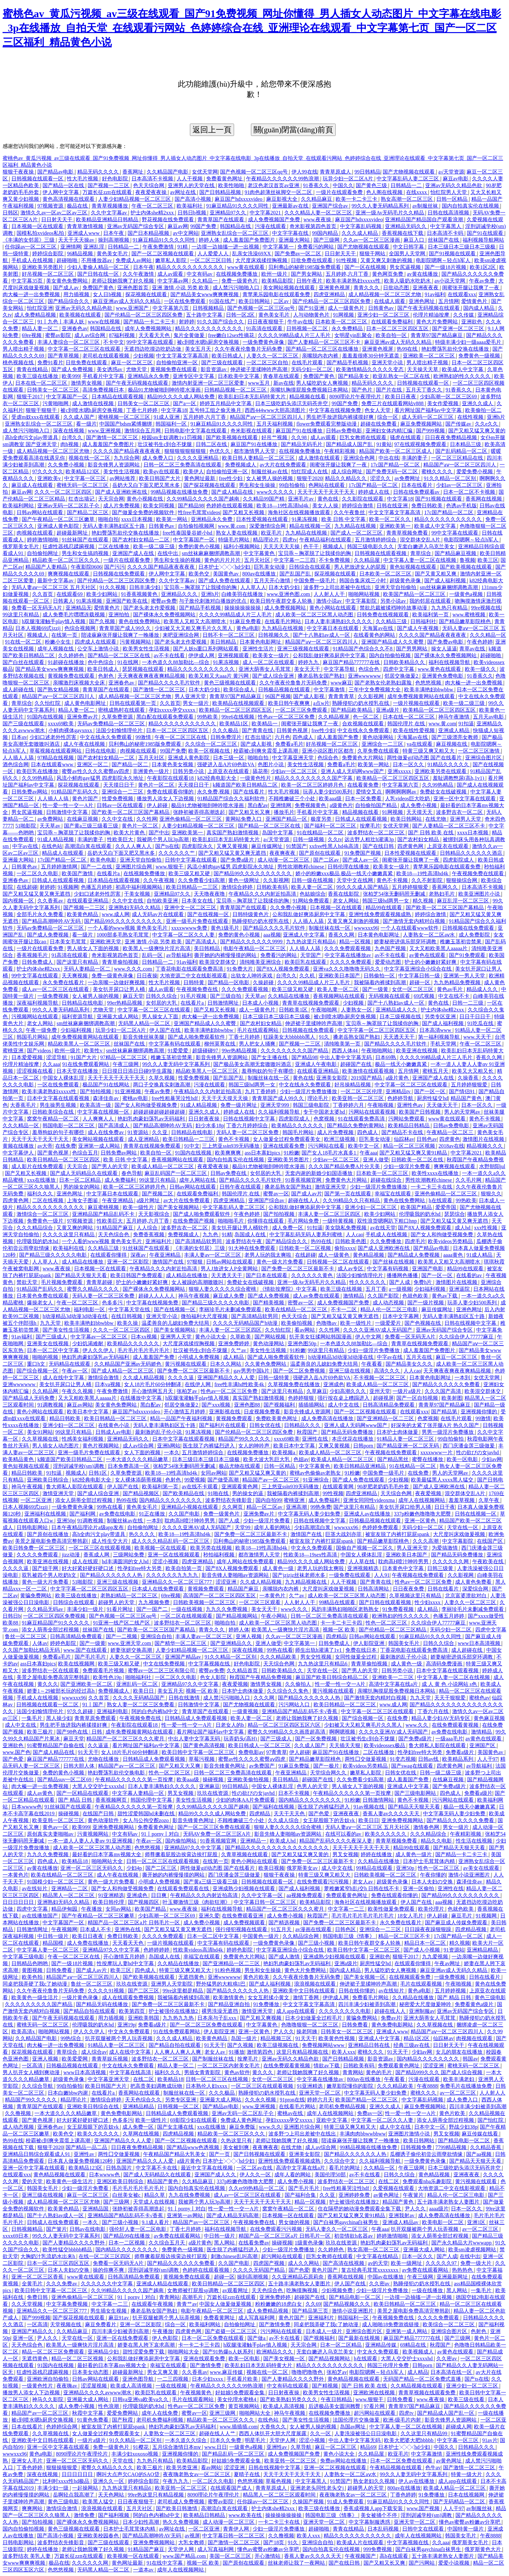  I want to click on 羞耻调教憋尿(高h,1v1), so click(459, 778).